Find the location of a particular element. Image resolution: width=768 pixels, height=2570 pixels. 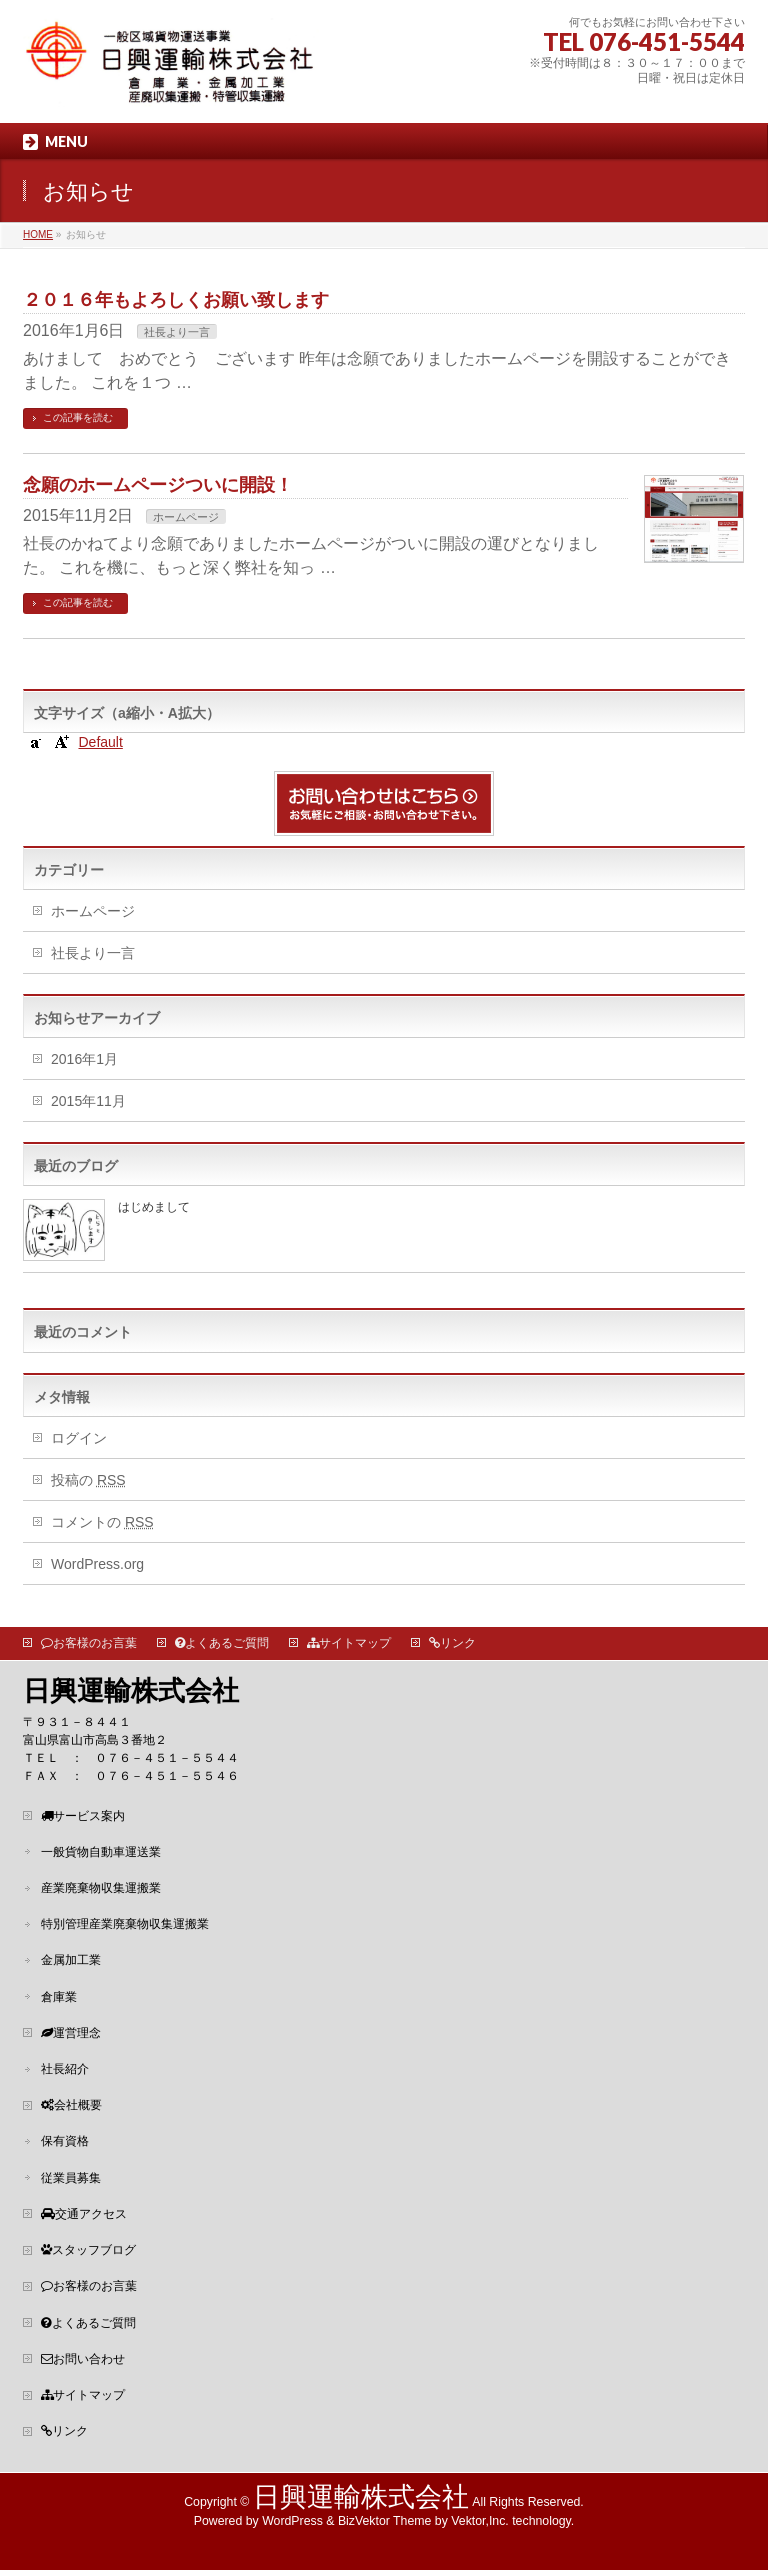

はじめまして is located at coordinates (154, 1207).